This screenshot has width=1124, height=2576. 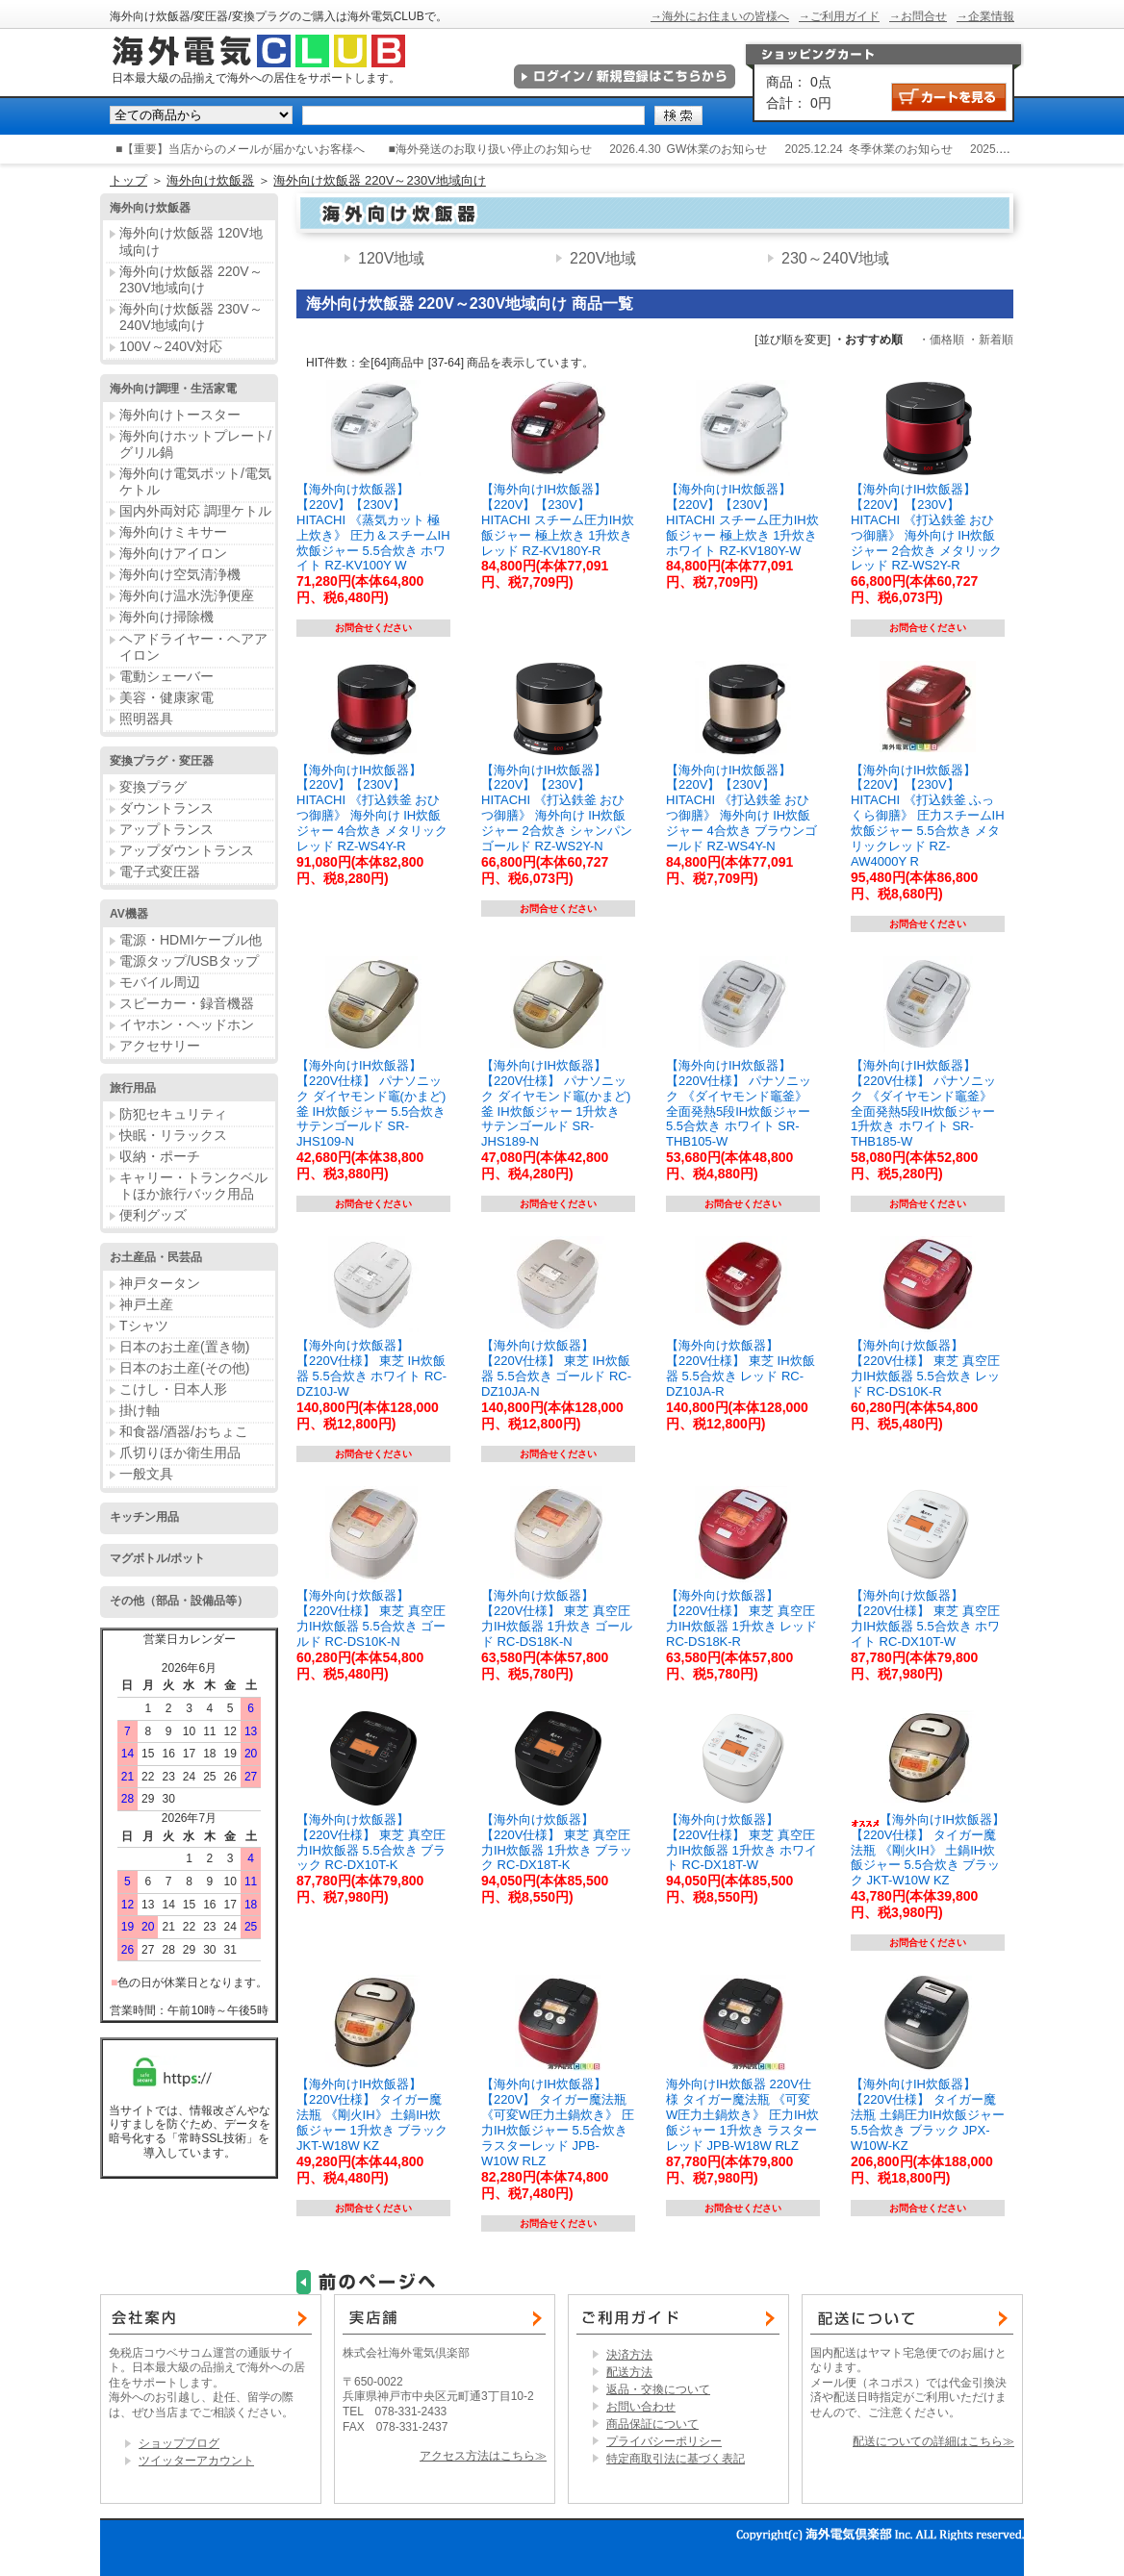 What do you see at coordinates (675, 2458) in the screenshot?
I see `特定商取引法に基づく表記` at bounding box center [675, 2458].